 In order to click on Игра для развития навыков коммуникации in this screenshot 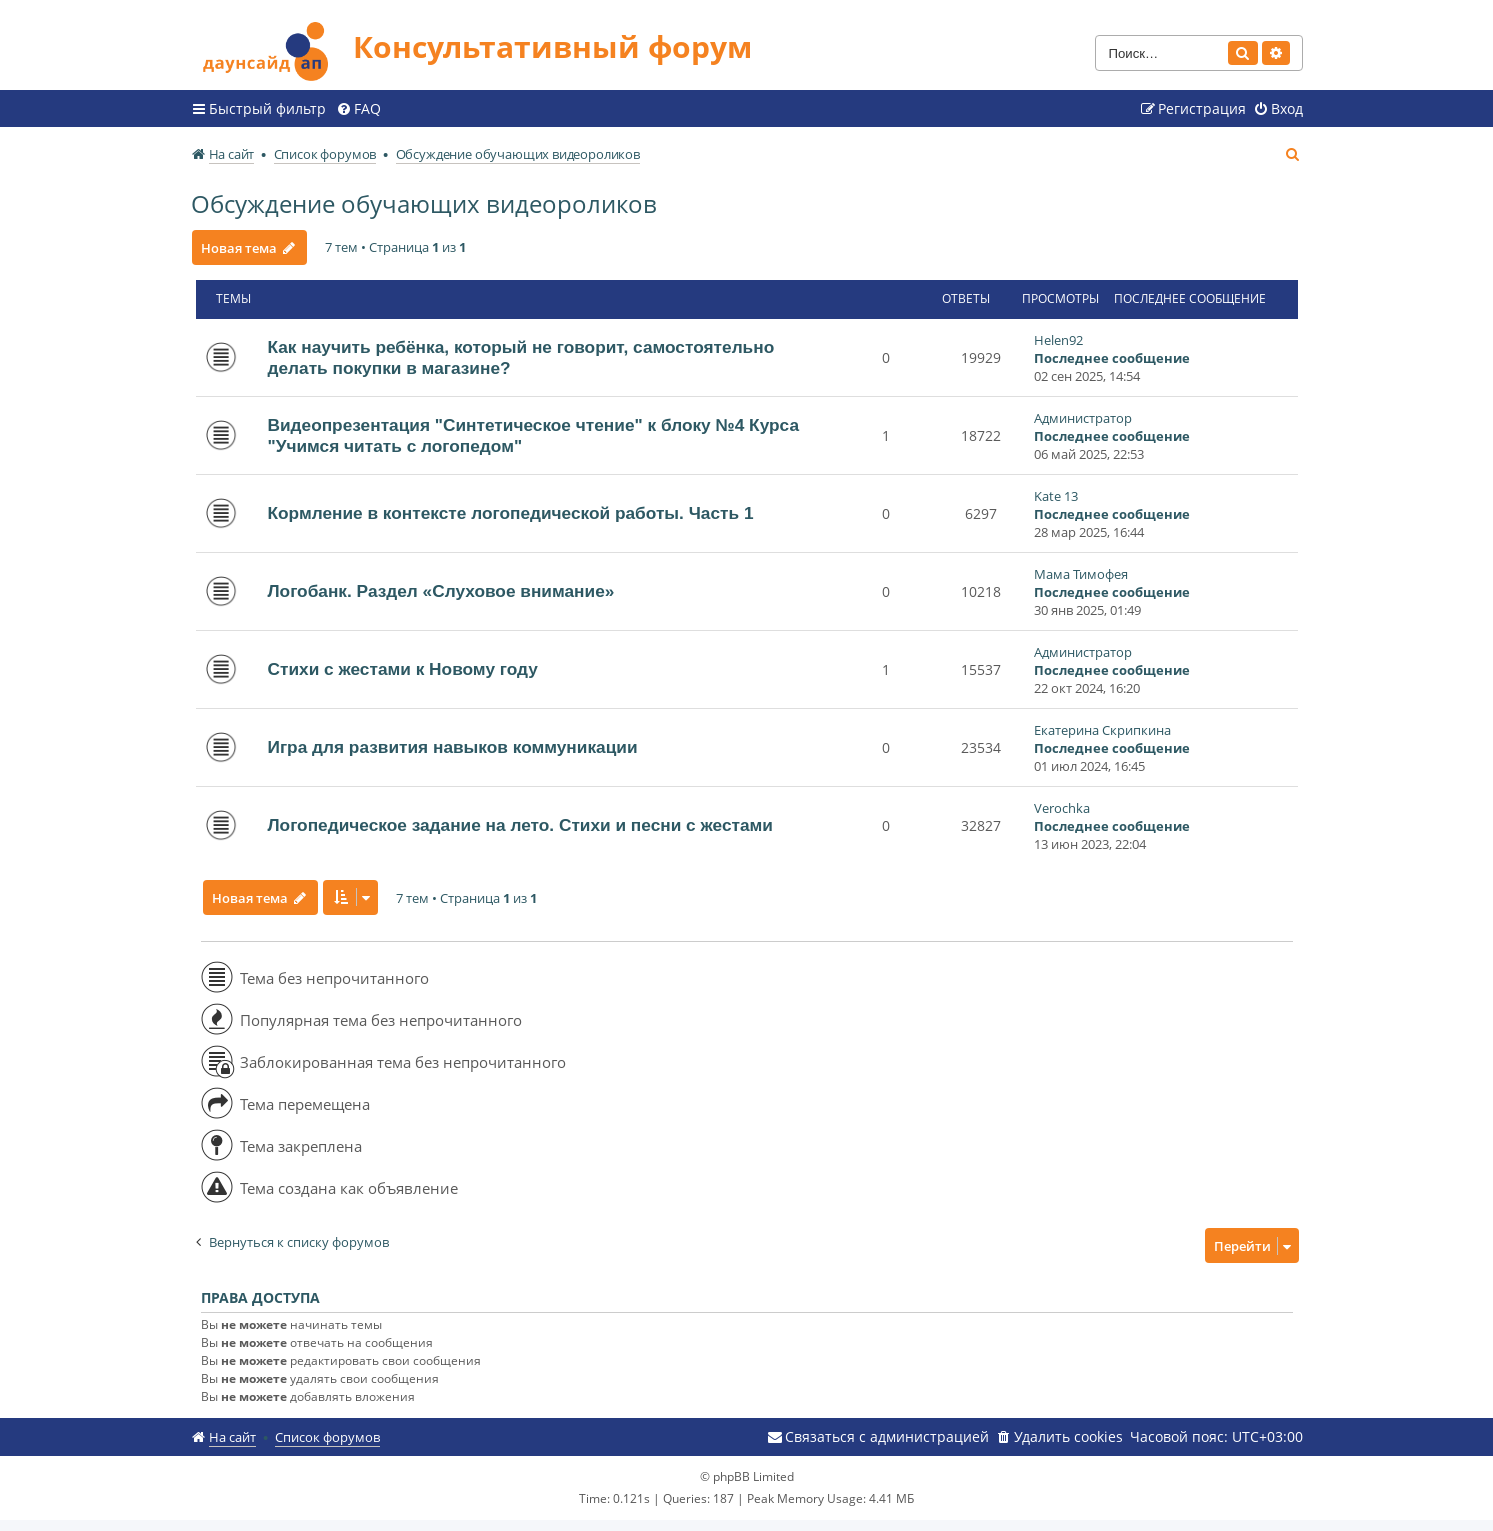, I will do `click(453, 744)`.